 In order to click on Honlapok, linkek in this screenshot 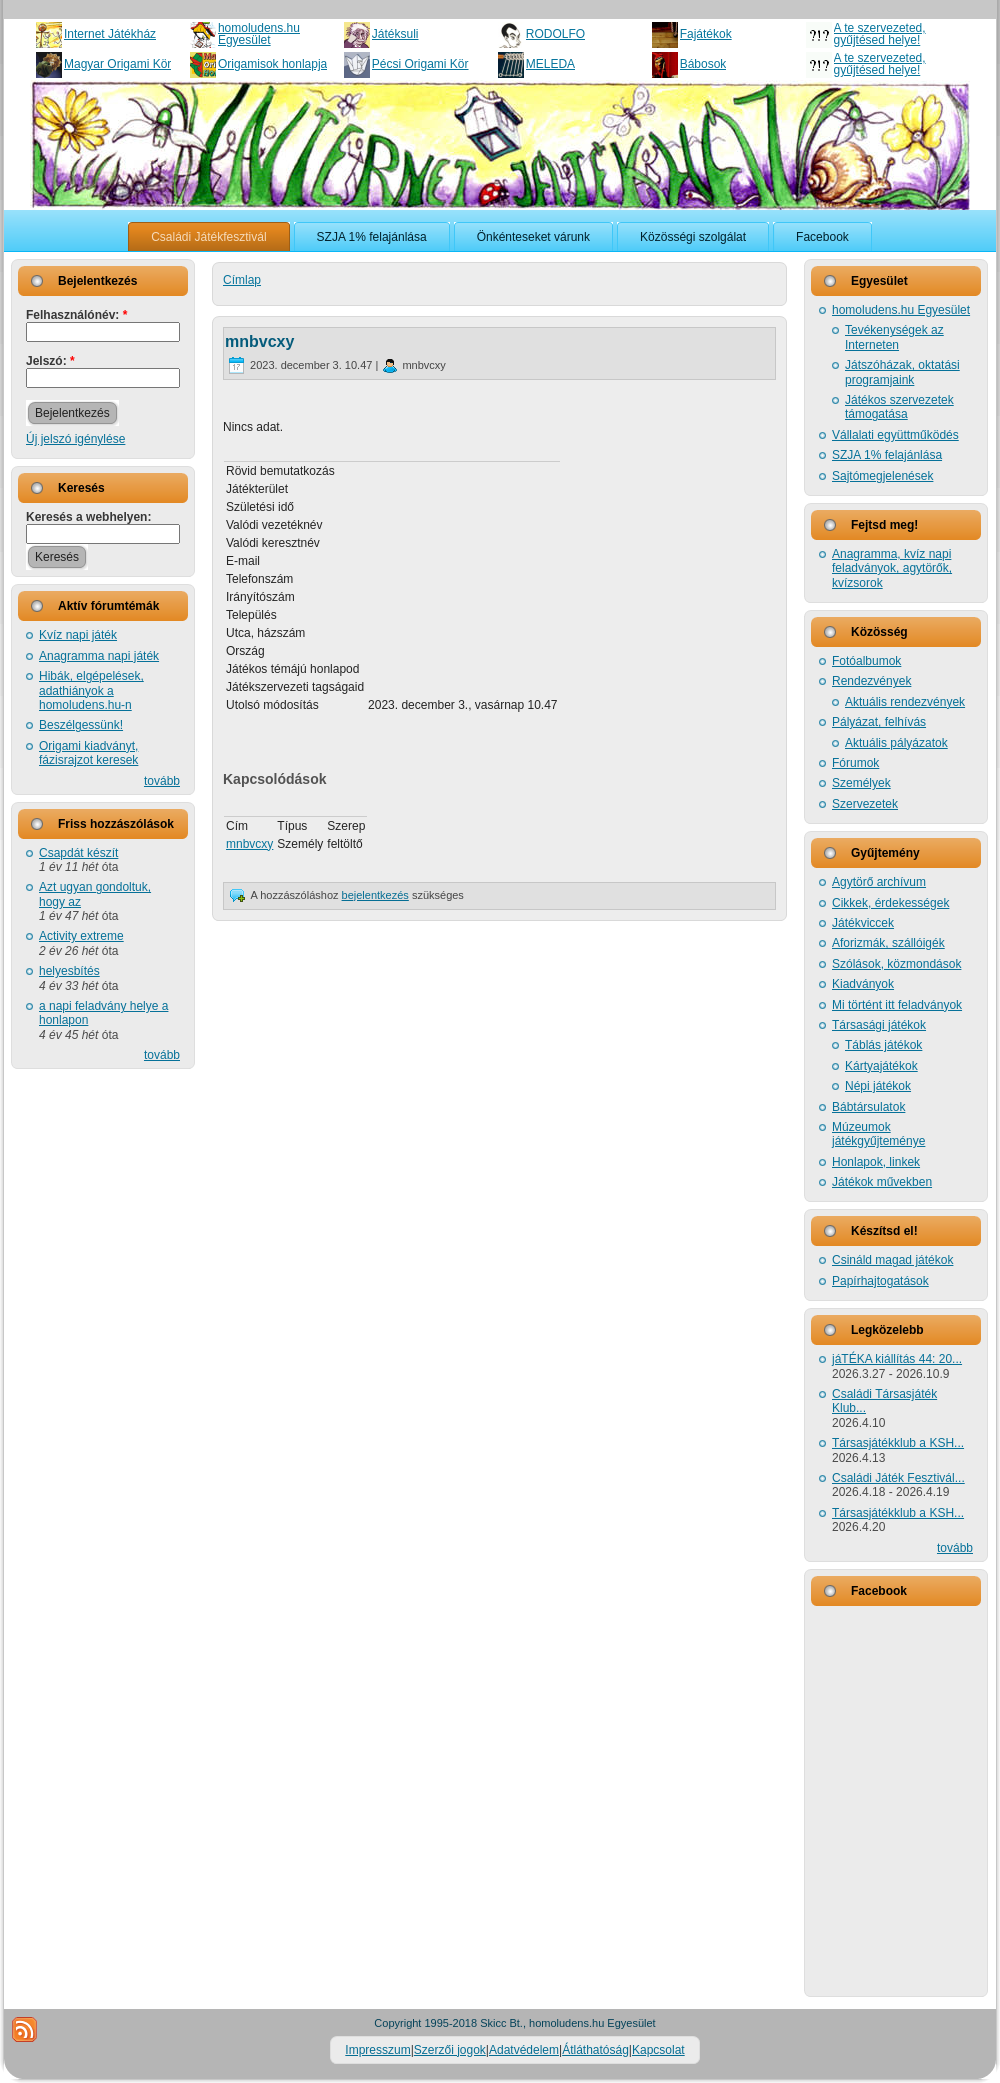, I will do `click(876, 1162)`.